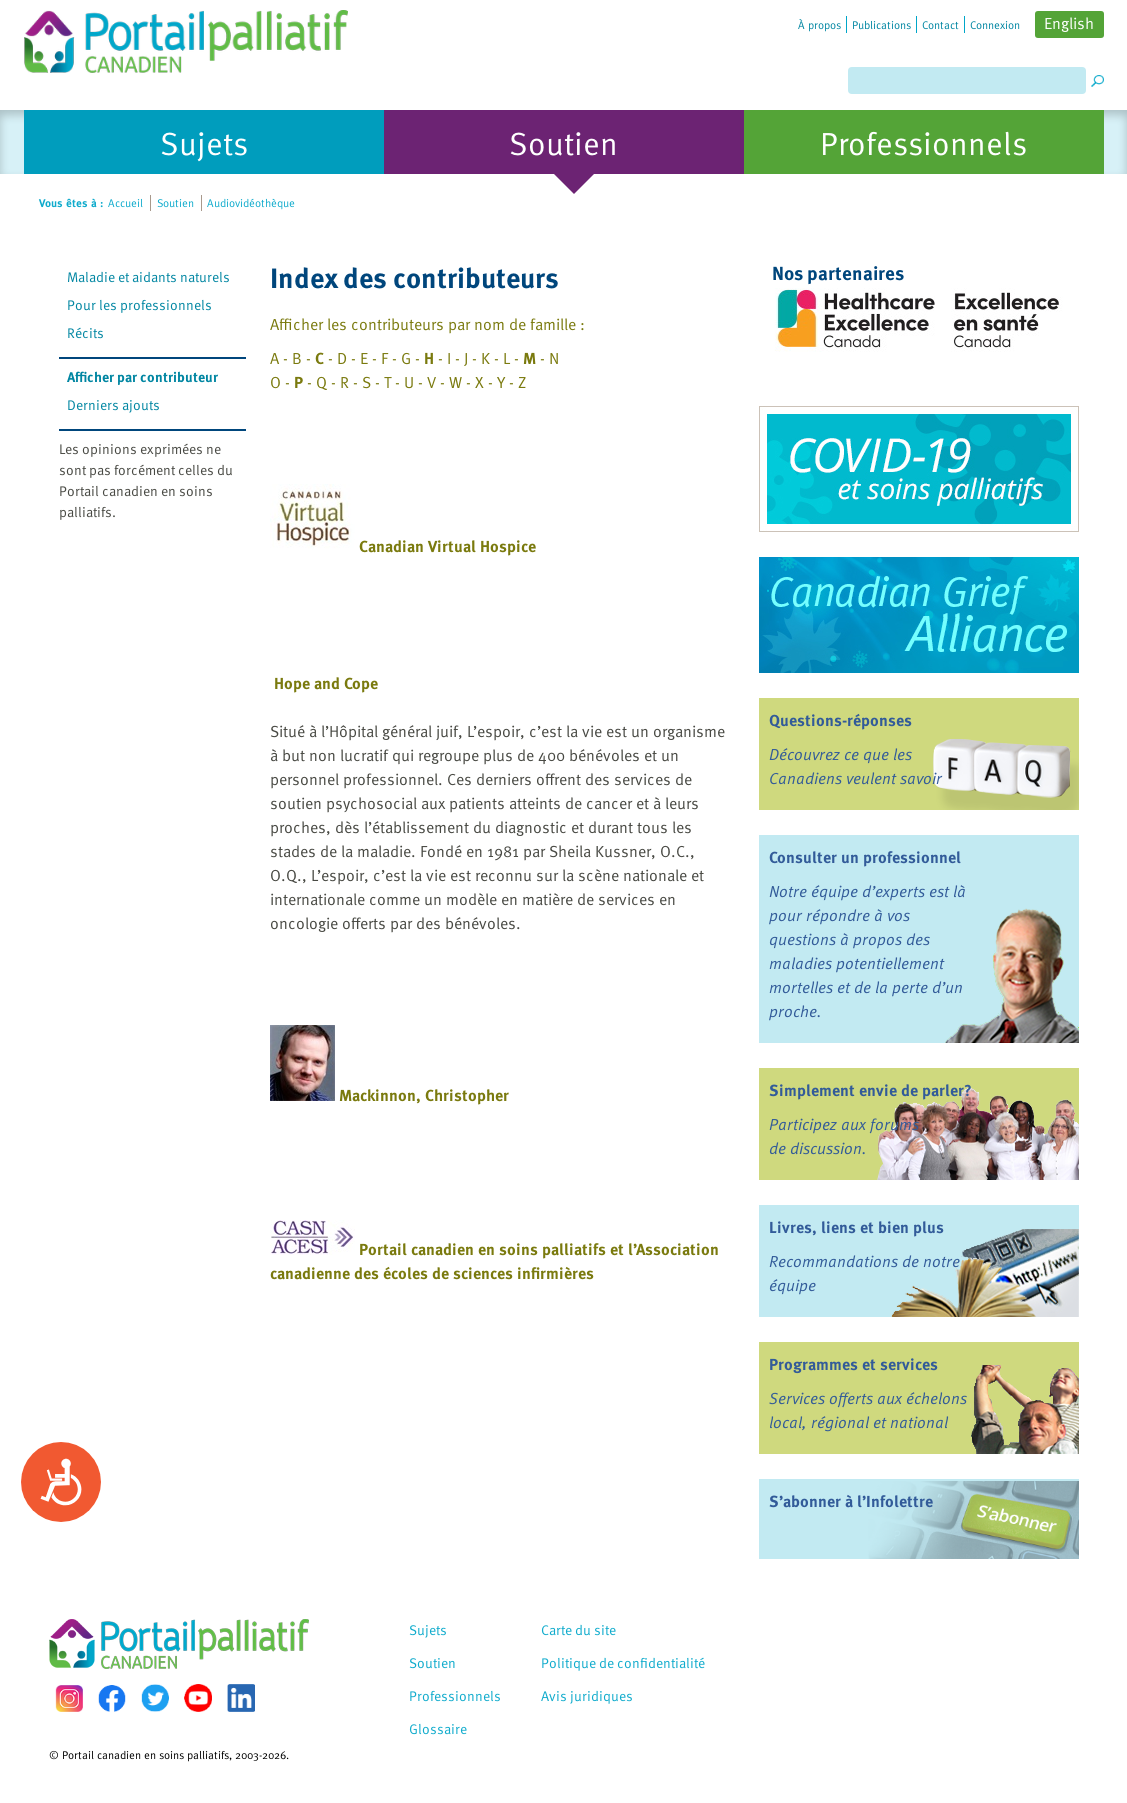  Describe the element at coordinates (856, 1227) in the screenshot. I see `Livres, liens et bien plus` at that location.